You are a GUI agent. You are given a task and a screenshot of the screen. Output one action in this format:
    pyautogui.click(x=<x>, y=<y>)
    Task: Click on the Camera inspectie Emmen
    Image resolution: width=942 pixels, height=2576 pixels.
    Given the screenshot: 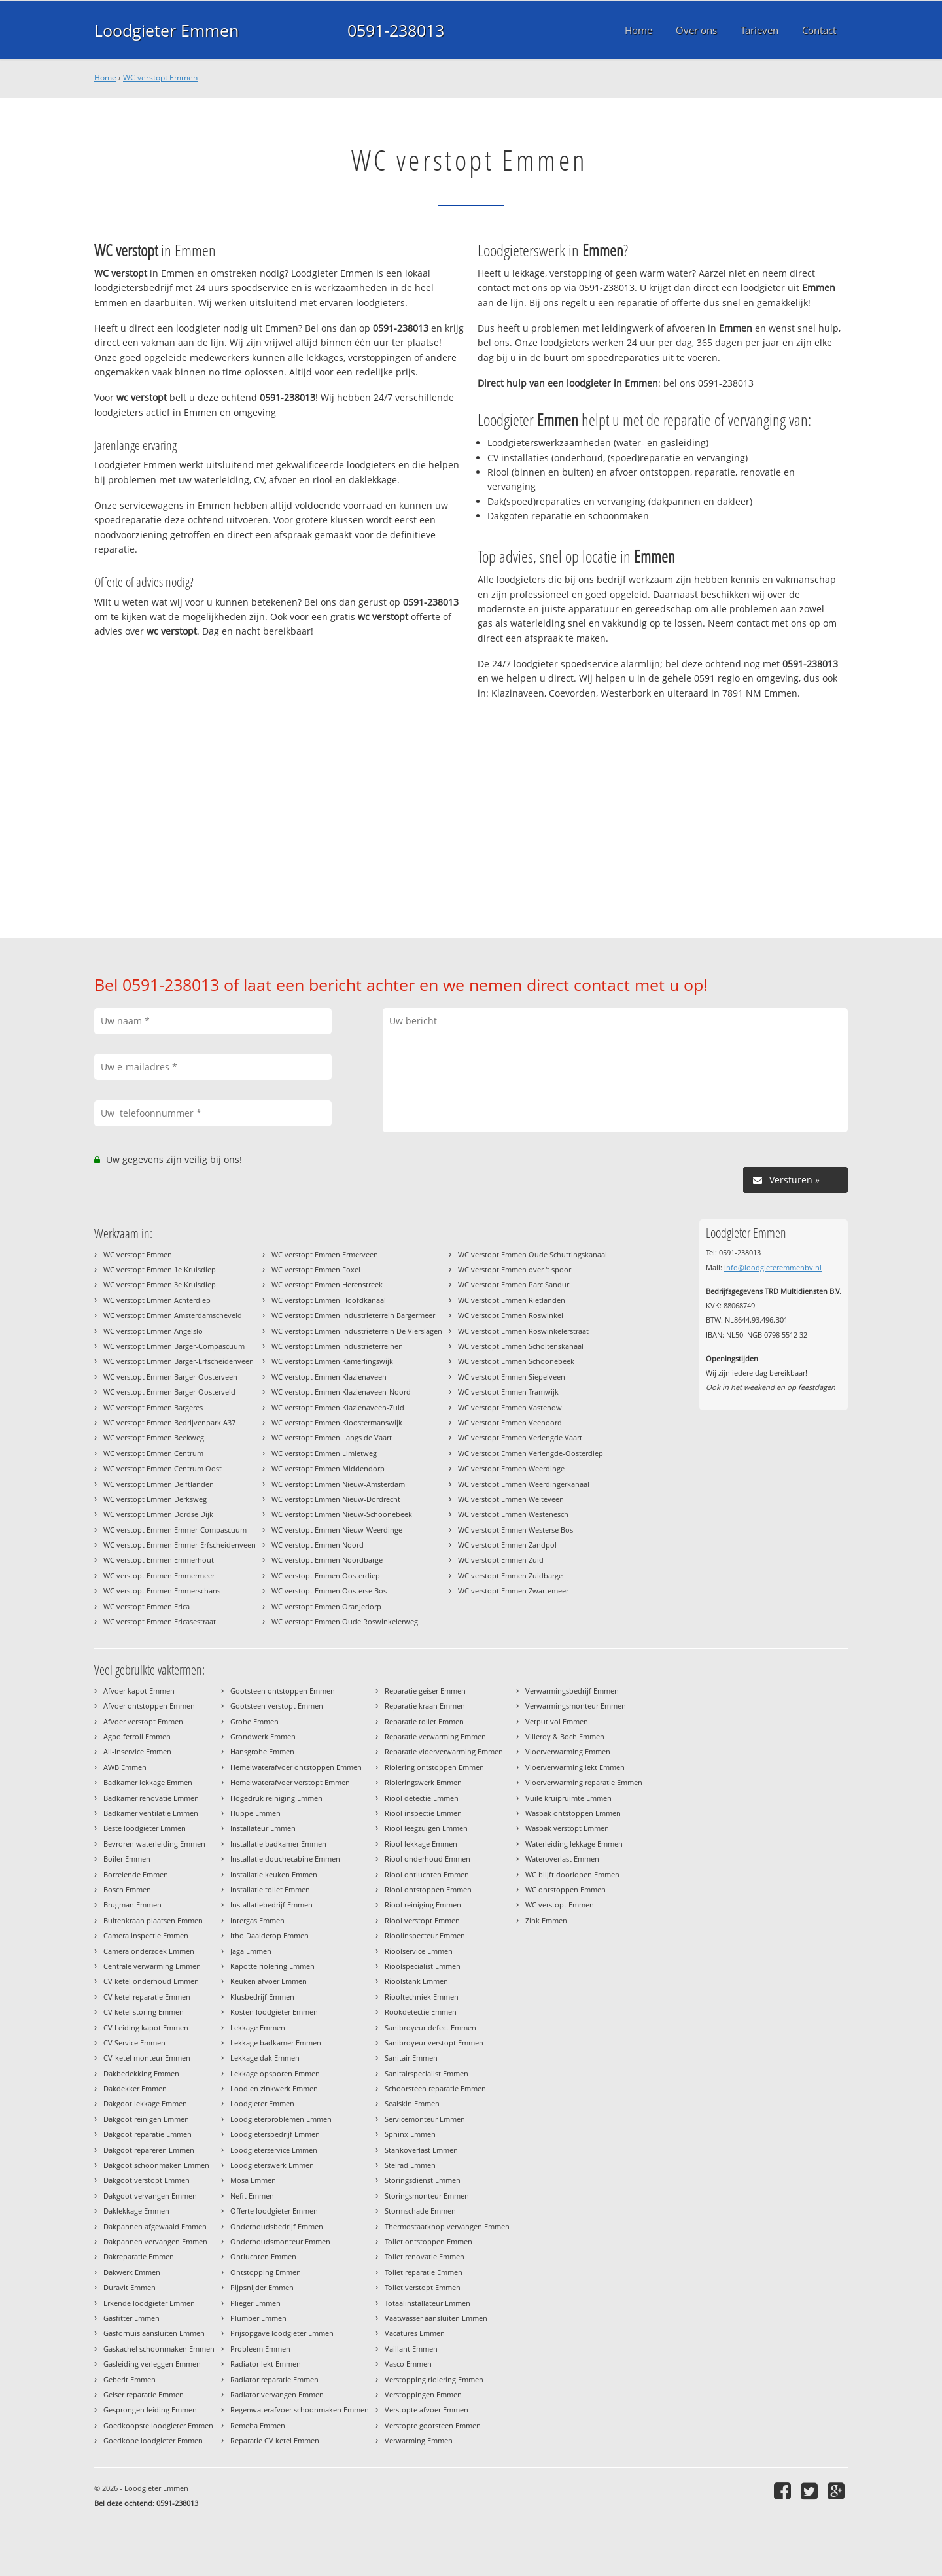 What is the action you would take?
    pyautogui.click(x=145, y=1935)
    